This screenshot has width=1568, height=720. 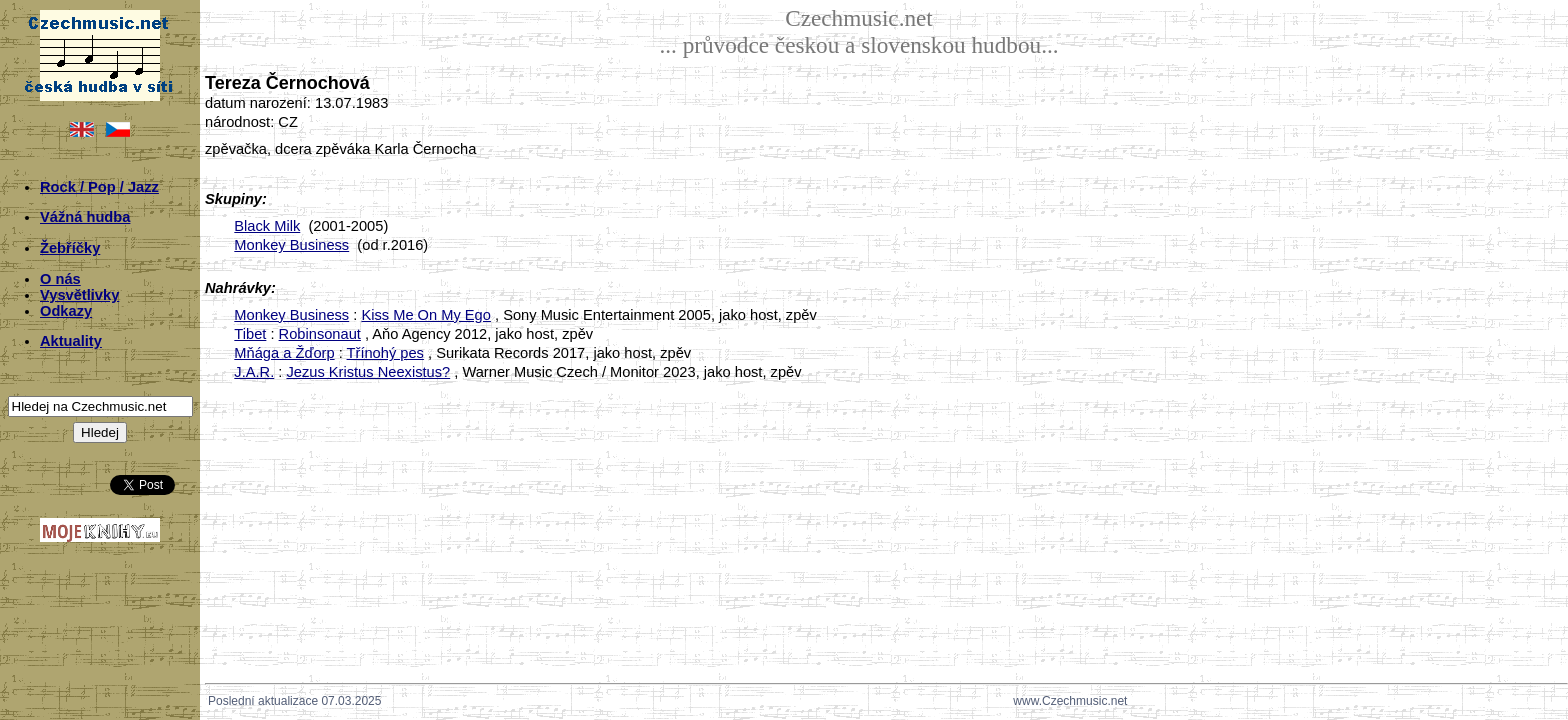 What do you see at coordinates (60, 279) in the screenshot?
I see `O nás` at bounding box center [60, 279].